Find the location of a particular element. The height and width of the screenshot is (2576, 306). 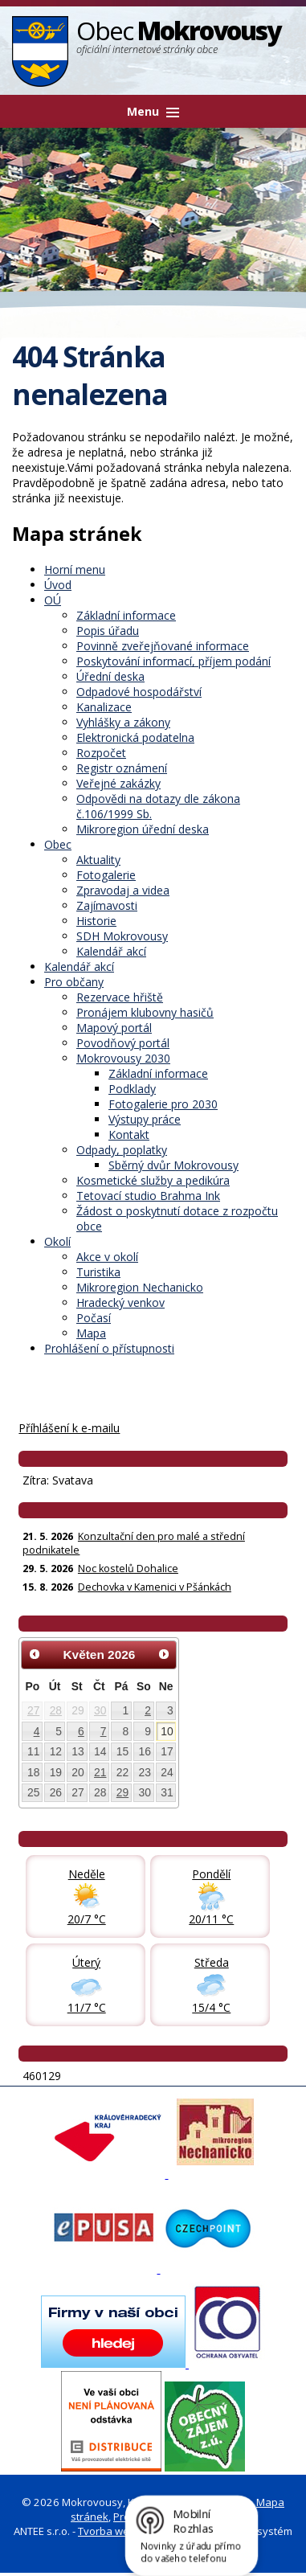

Registr oznámení is located at coordinates (121, 768).